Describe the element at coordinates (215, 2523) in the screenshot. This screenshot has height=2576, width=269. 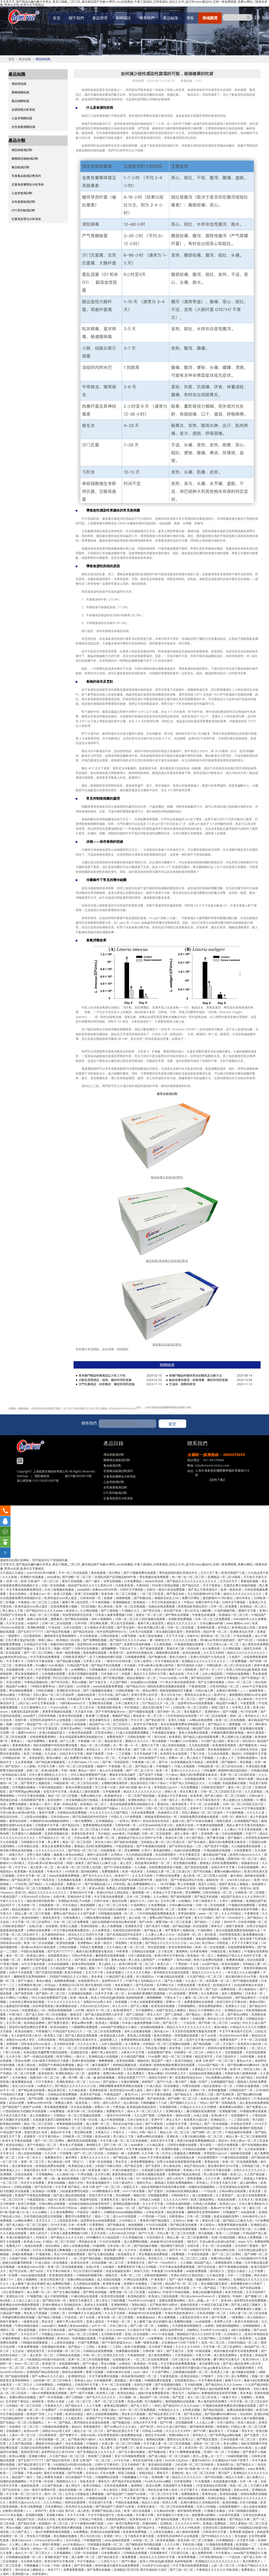
I see `亚洲成人免费电影` at that location.